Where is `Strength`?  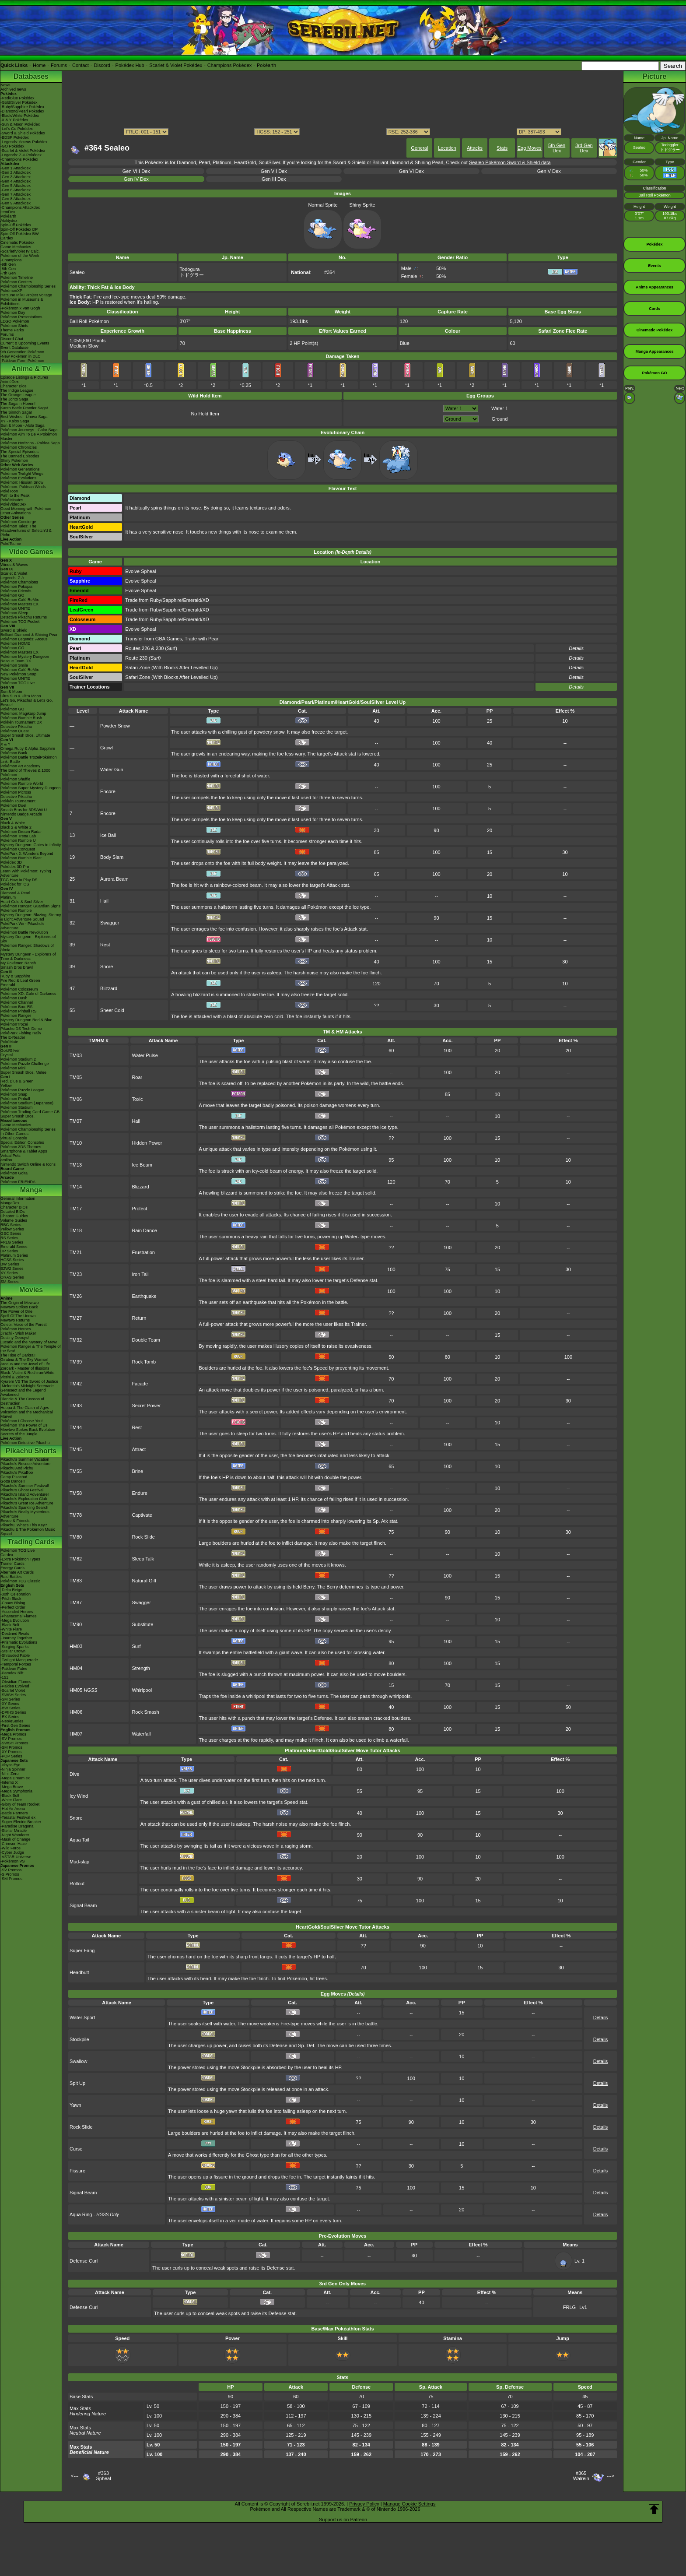
Strength is located at coordinates (141, 1668).